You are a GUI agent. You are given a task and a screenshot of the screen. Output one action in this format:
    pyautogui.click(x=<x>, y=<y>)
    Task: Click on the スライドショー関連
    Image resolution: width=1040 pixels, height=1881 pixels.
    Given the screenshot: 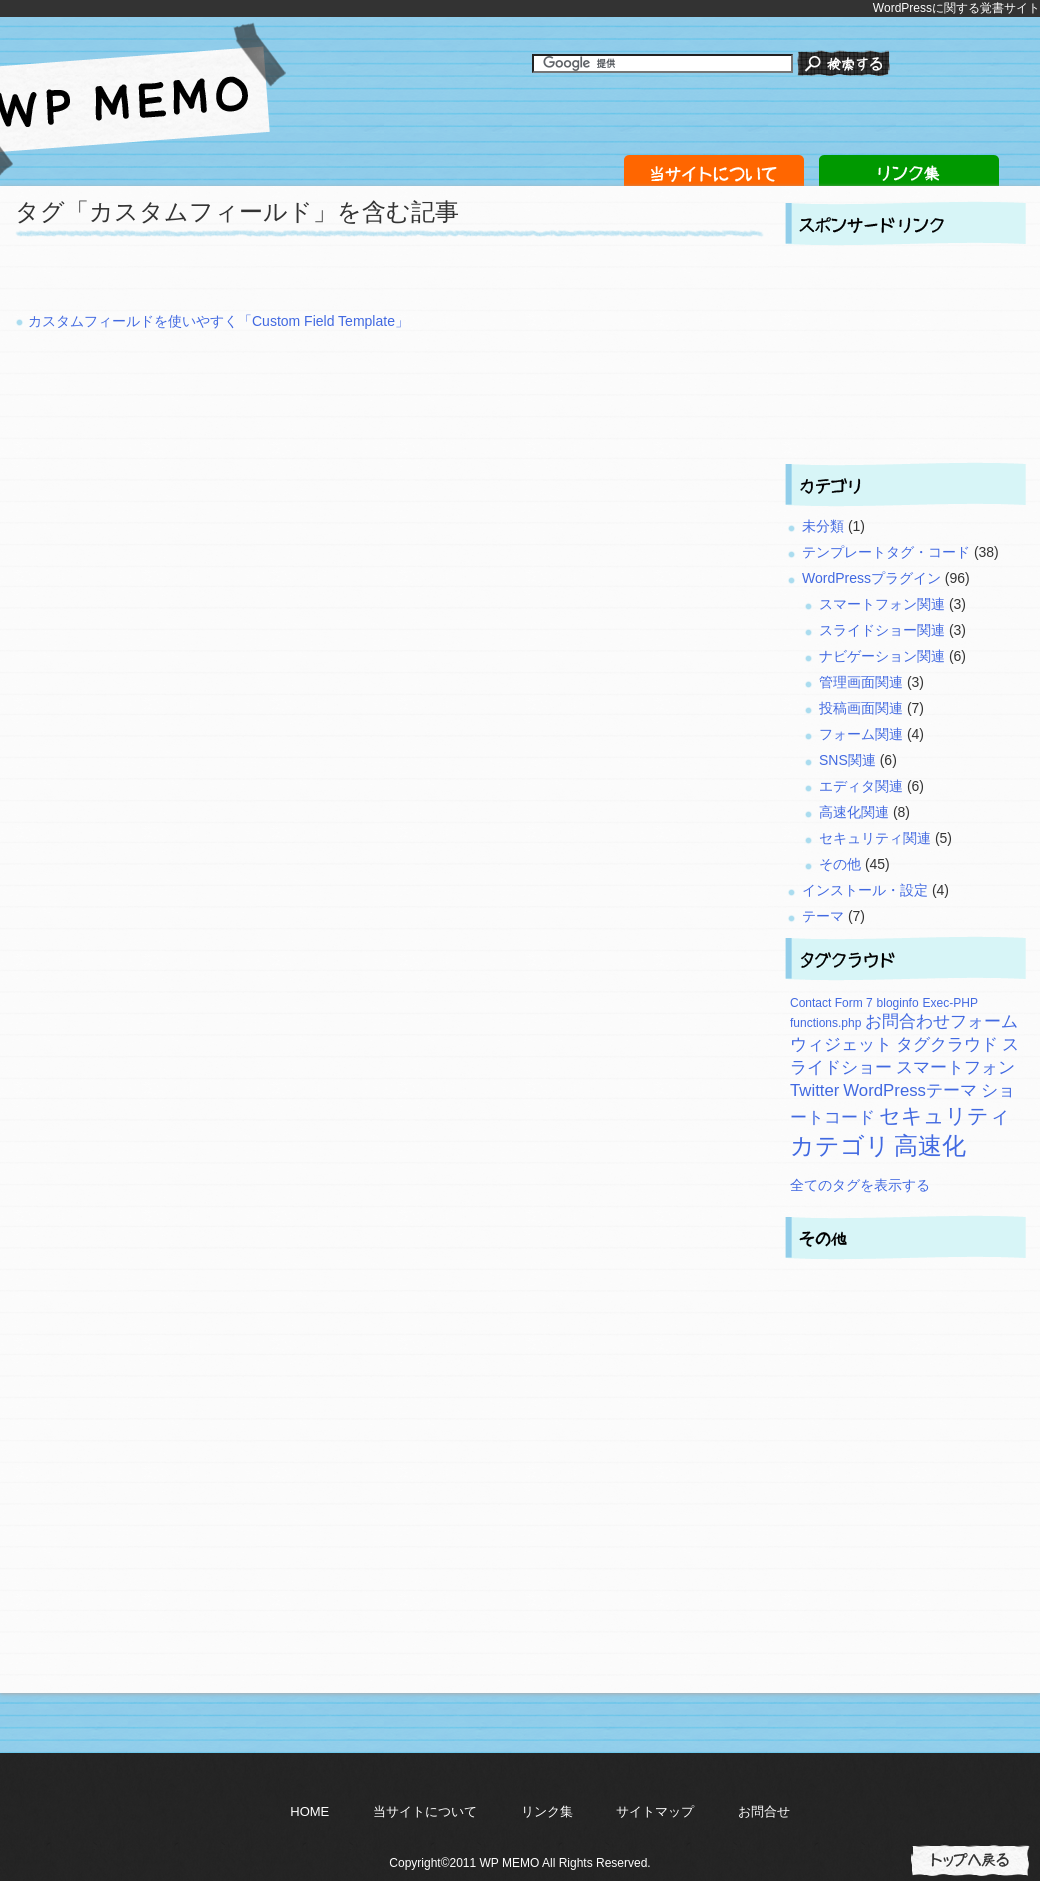 What is the action you would take?
    pyautogui.click(x=882, y=630)
    